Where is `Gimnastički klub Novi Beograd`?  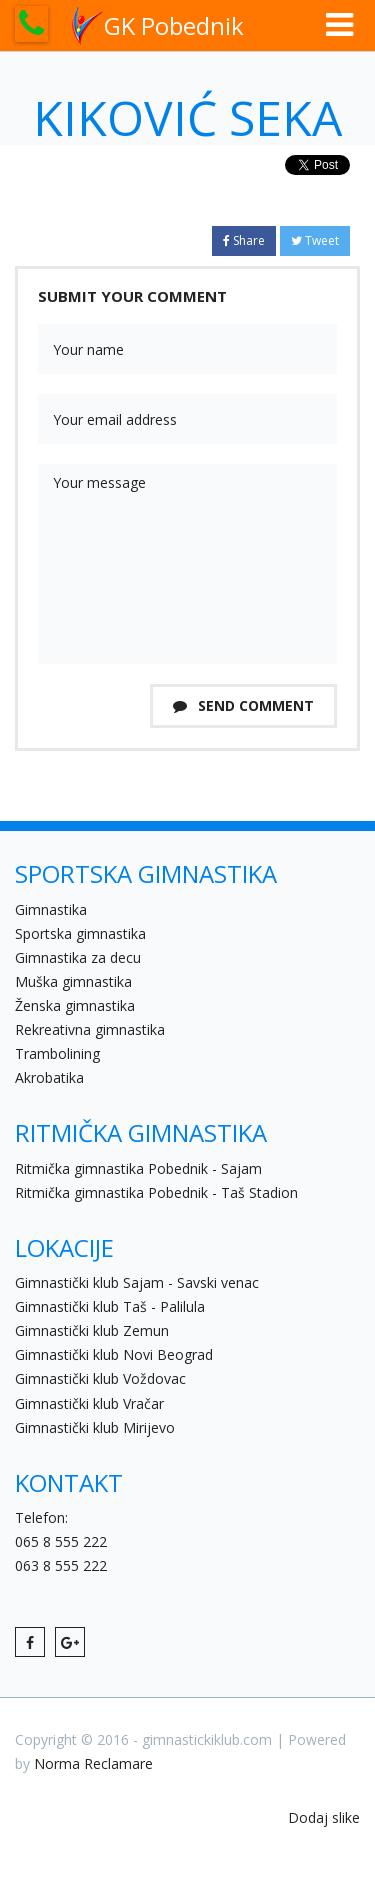 Gimnastički klub Novi Beograd is located at coordinates (114, 1354).